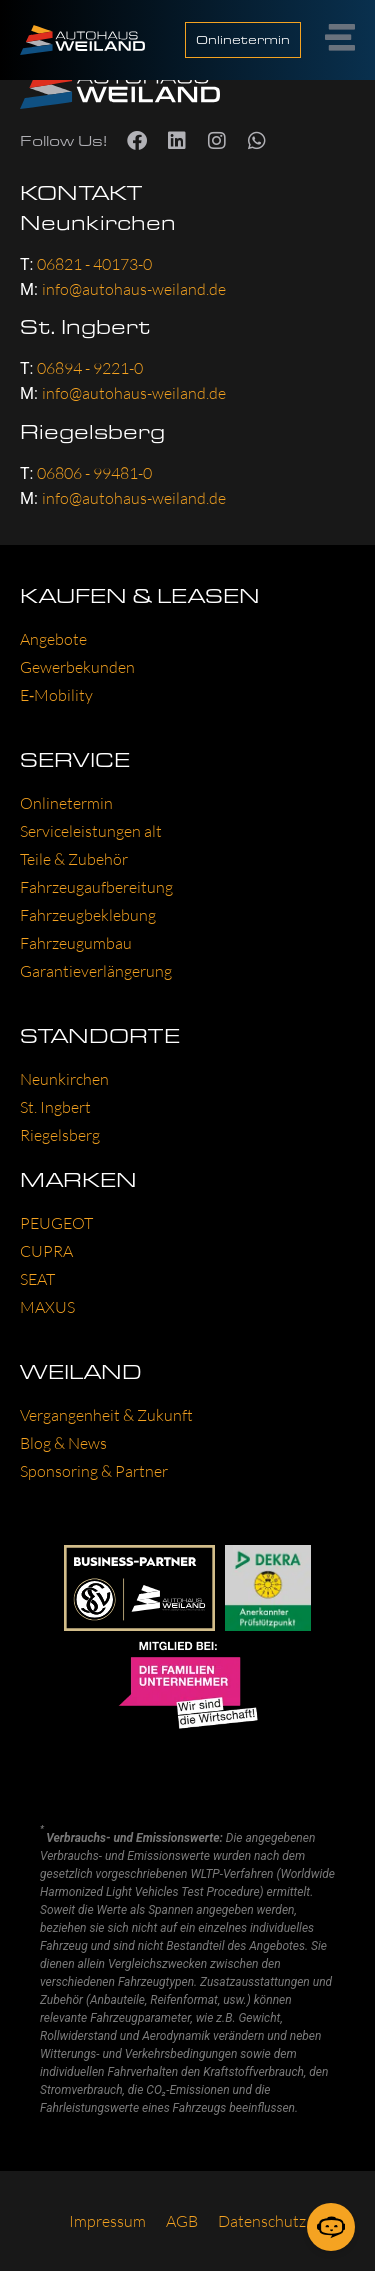  I want to click on AGB, so click(182, 2221).